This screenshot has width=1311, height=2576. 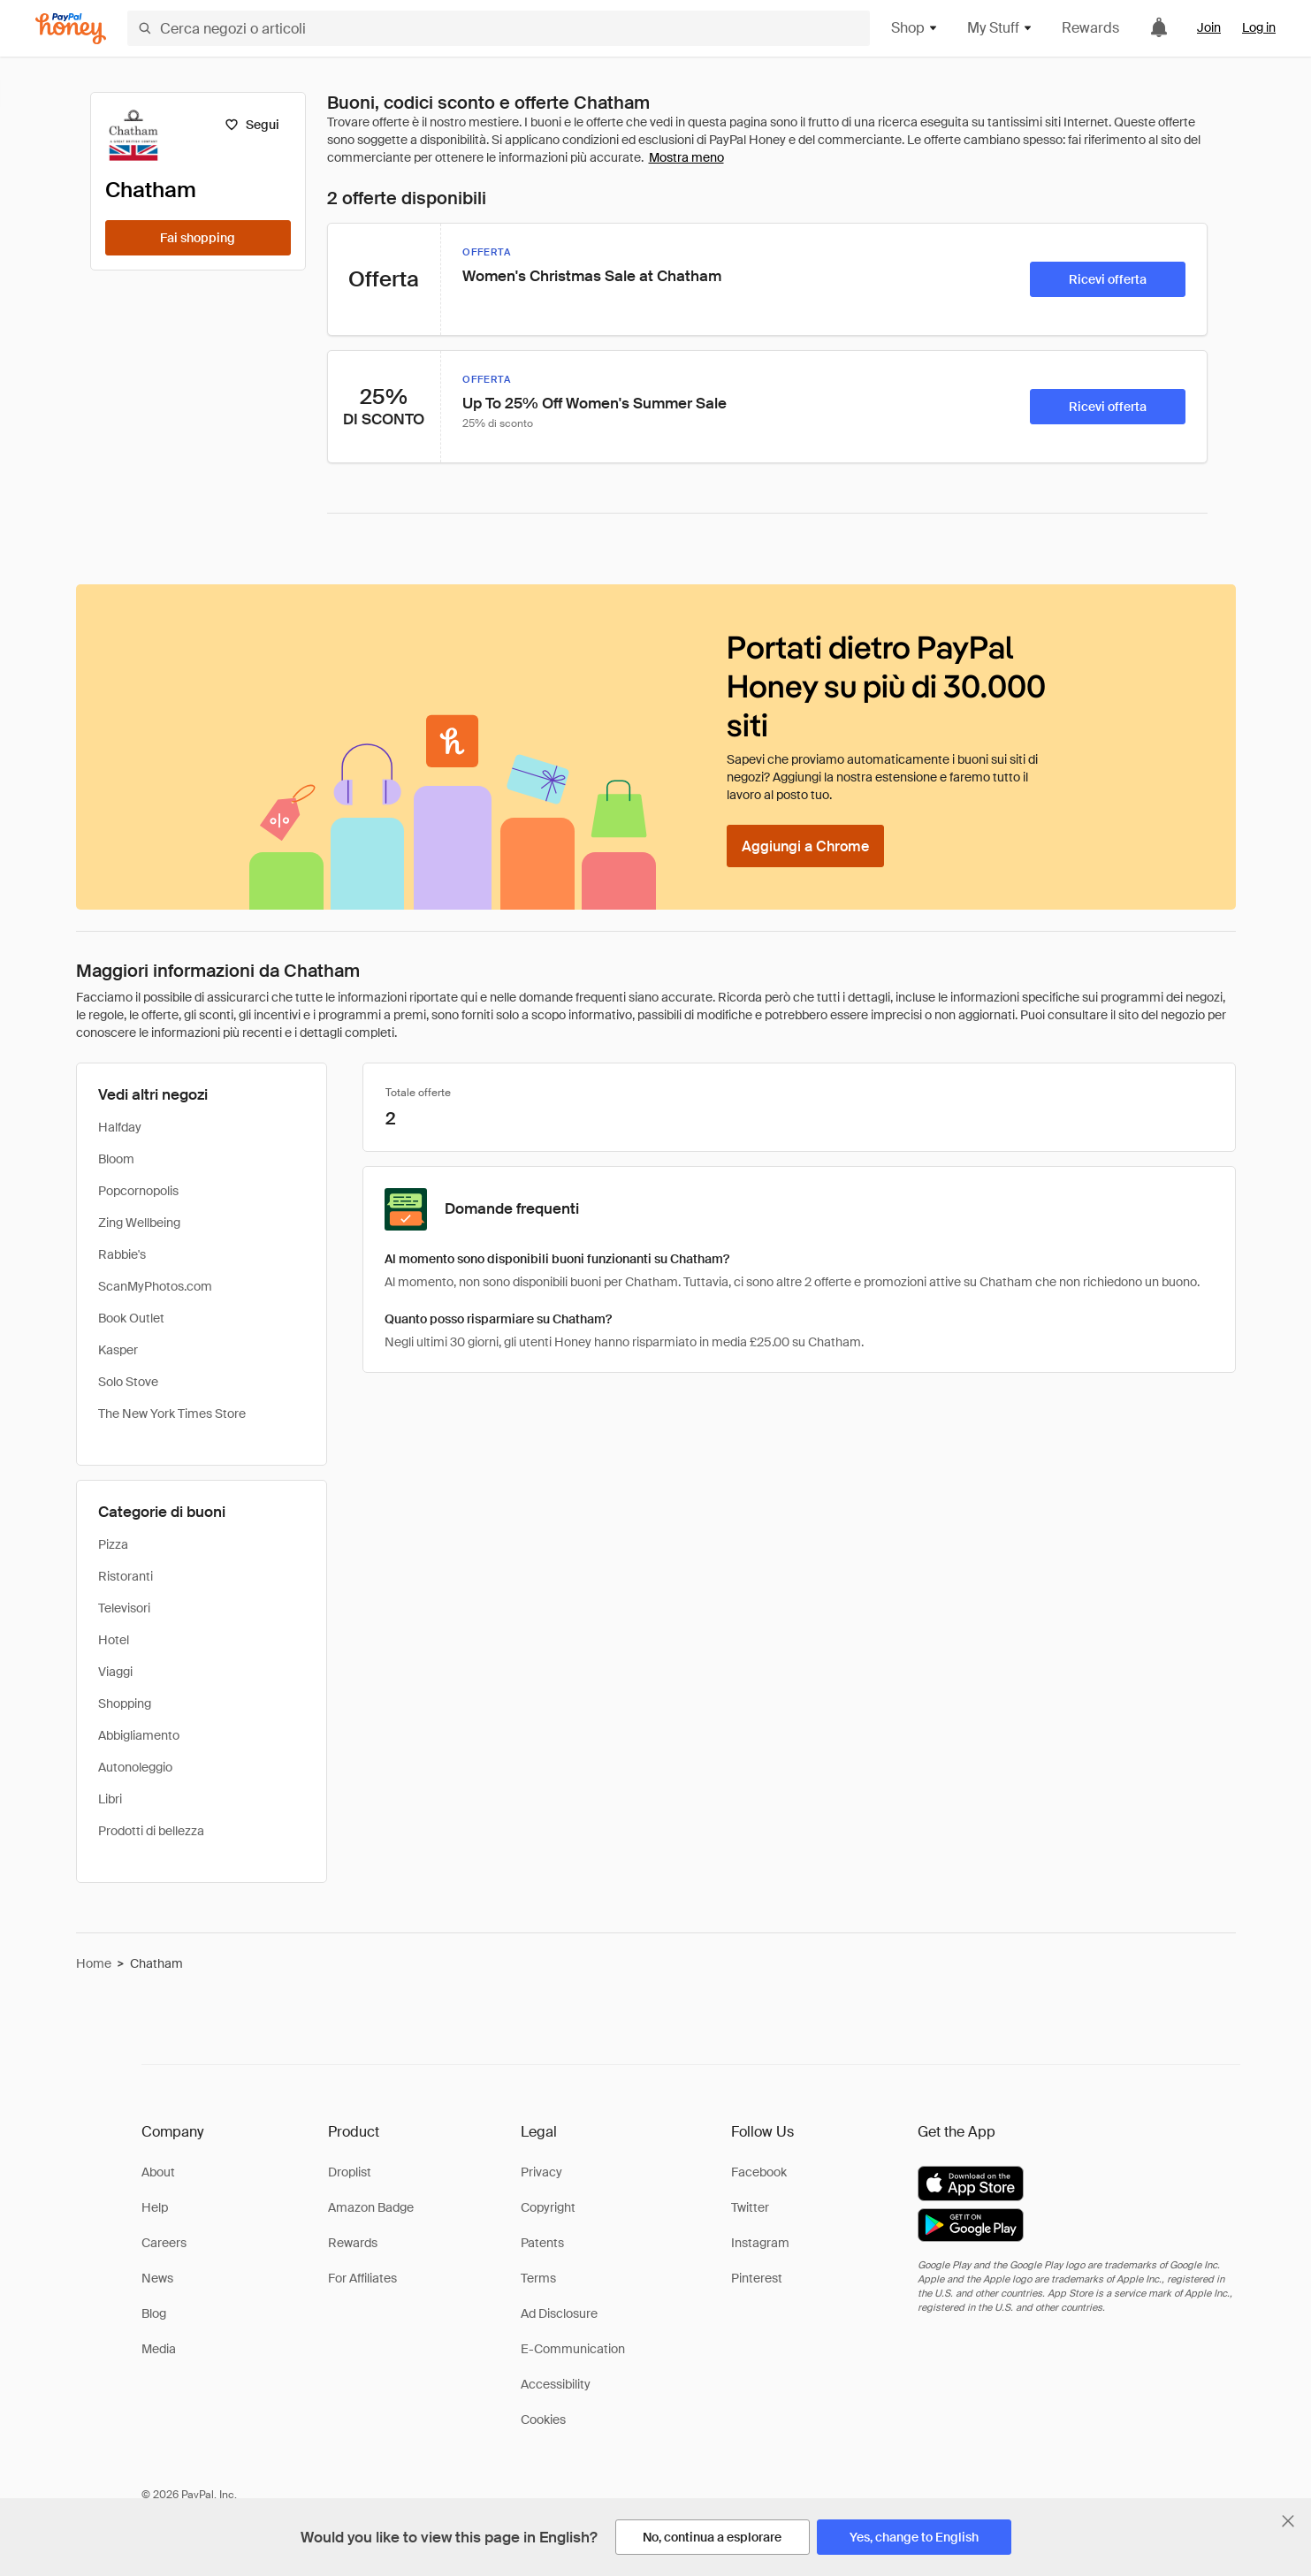 What do you see at coordinates (122, 1254) in the screenshot?
I see `Rabbie's` at bounding box center [122, 1254].